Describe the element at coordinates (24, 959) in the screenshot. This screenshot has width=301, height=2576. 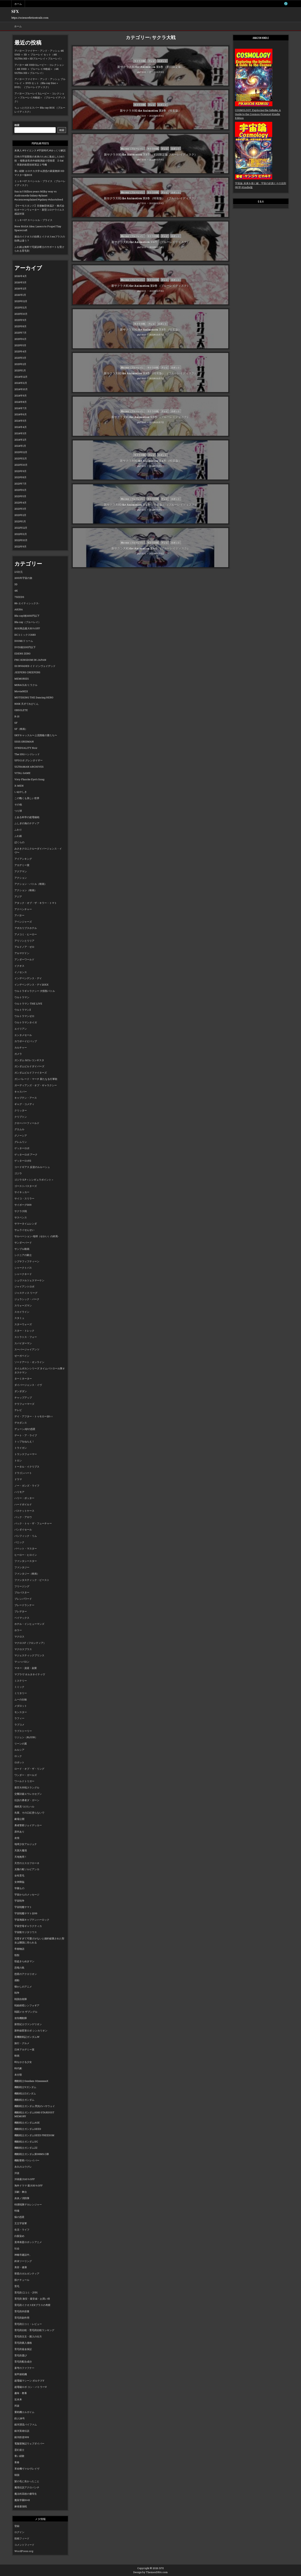
I see `アンダーワールド` at that location.